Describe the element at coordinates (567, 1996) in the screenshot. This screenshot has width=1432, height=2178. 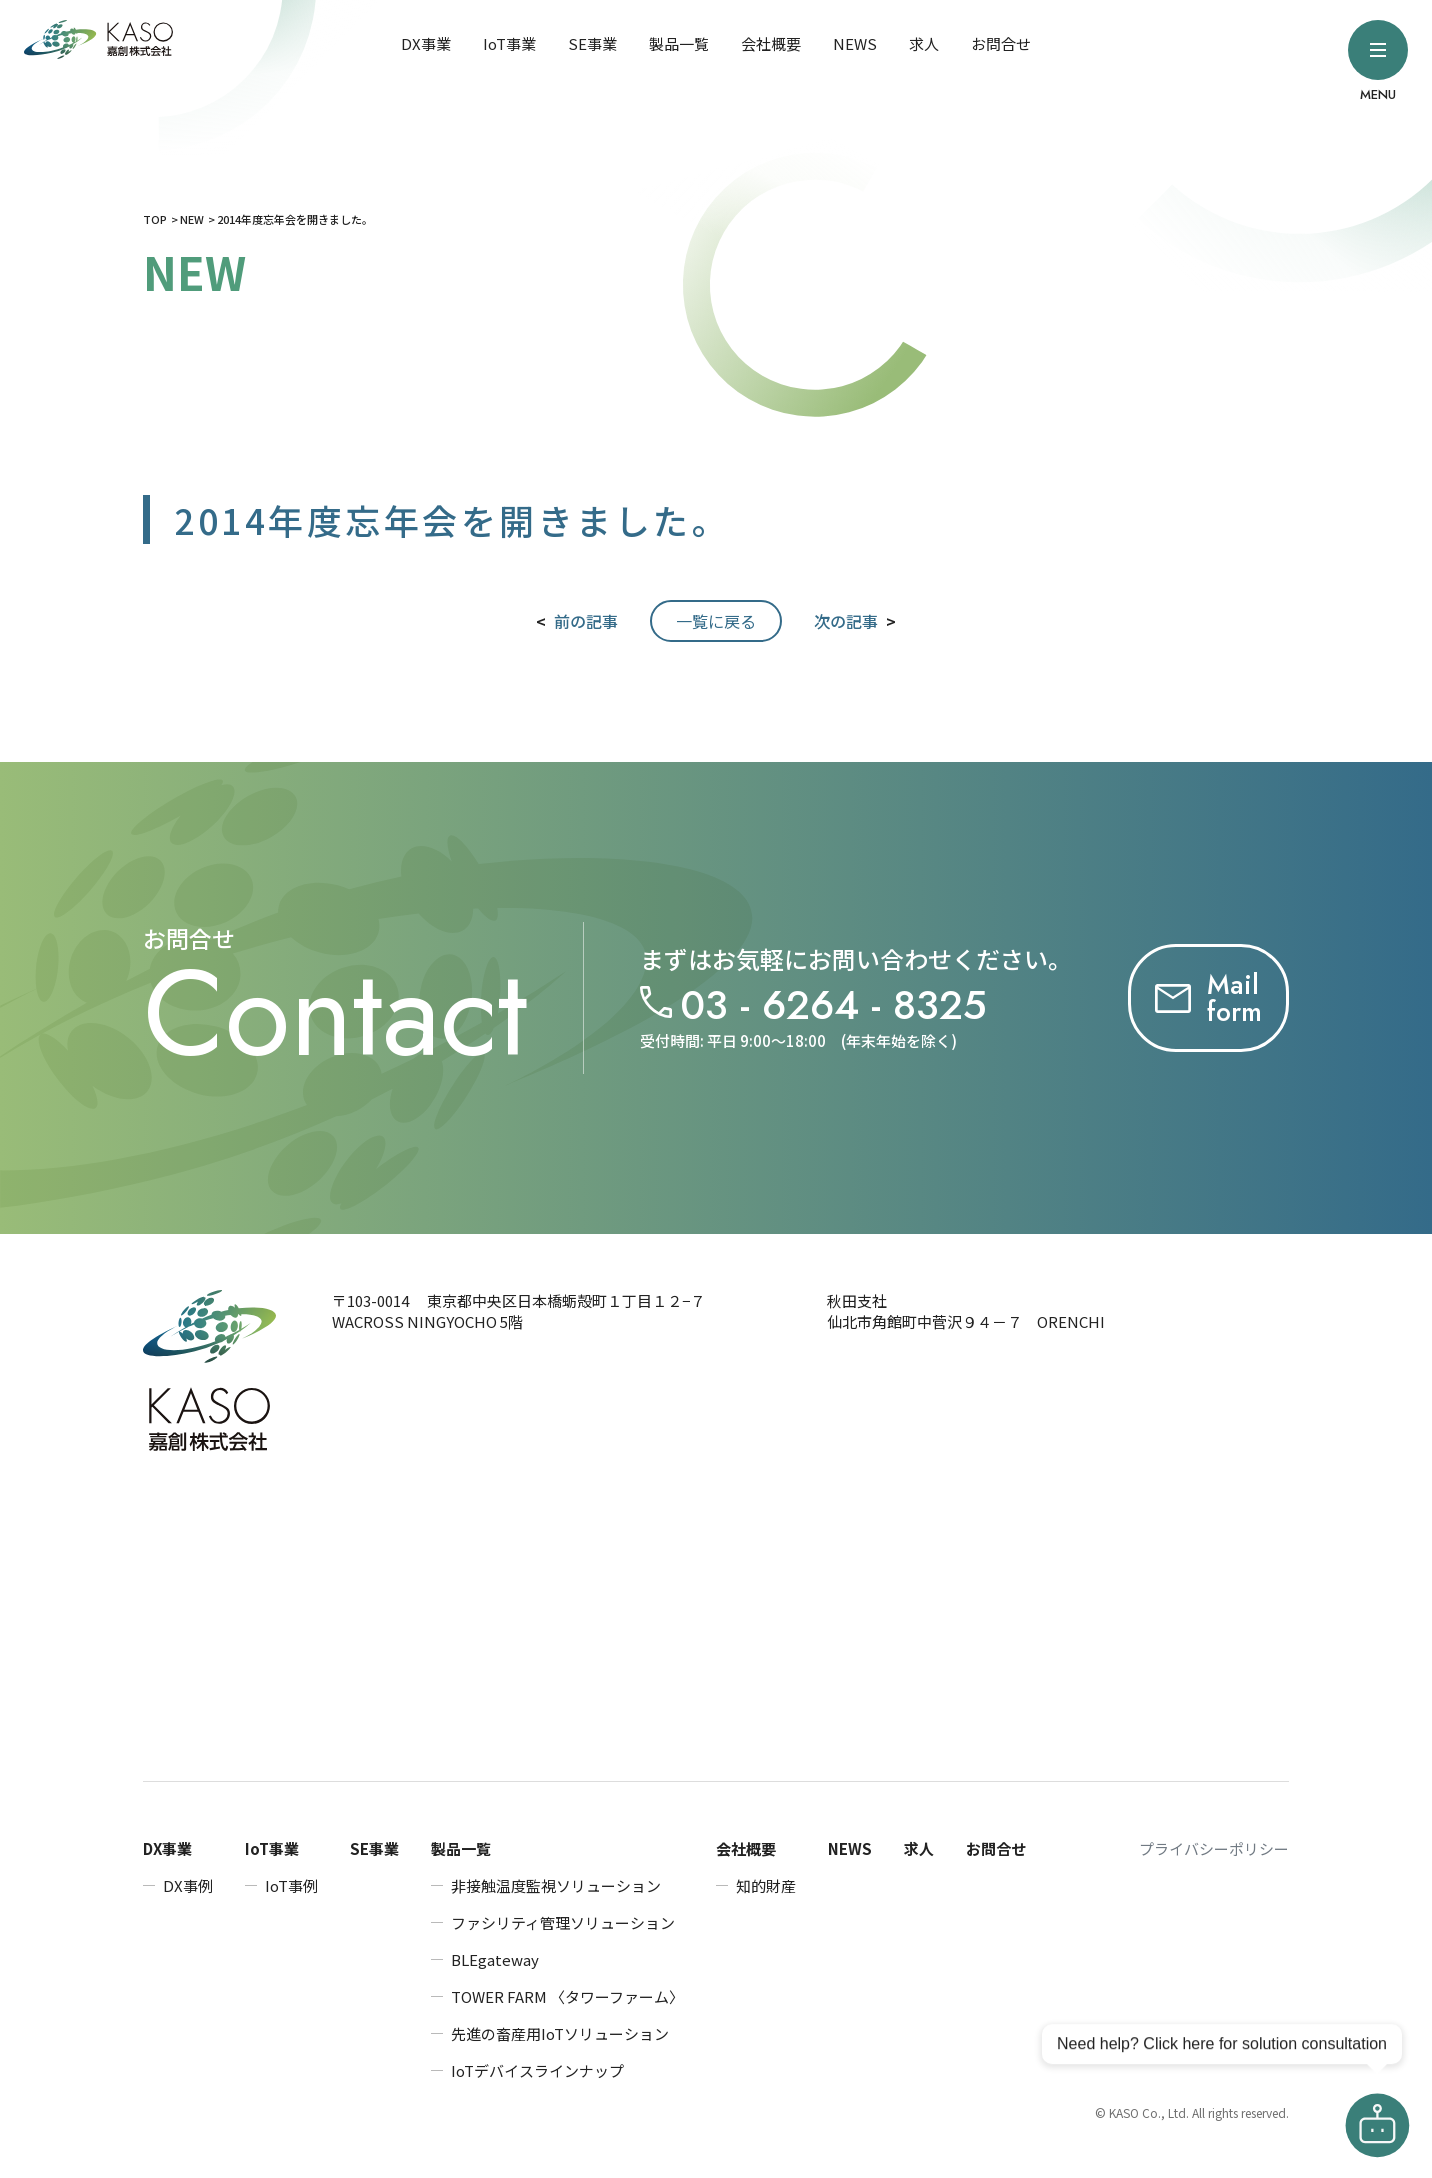
I see `TOWER FARM 〈タワーファーム〉` at that location.